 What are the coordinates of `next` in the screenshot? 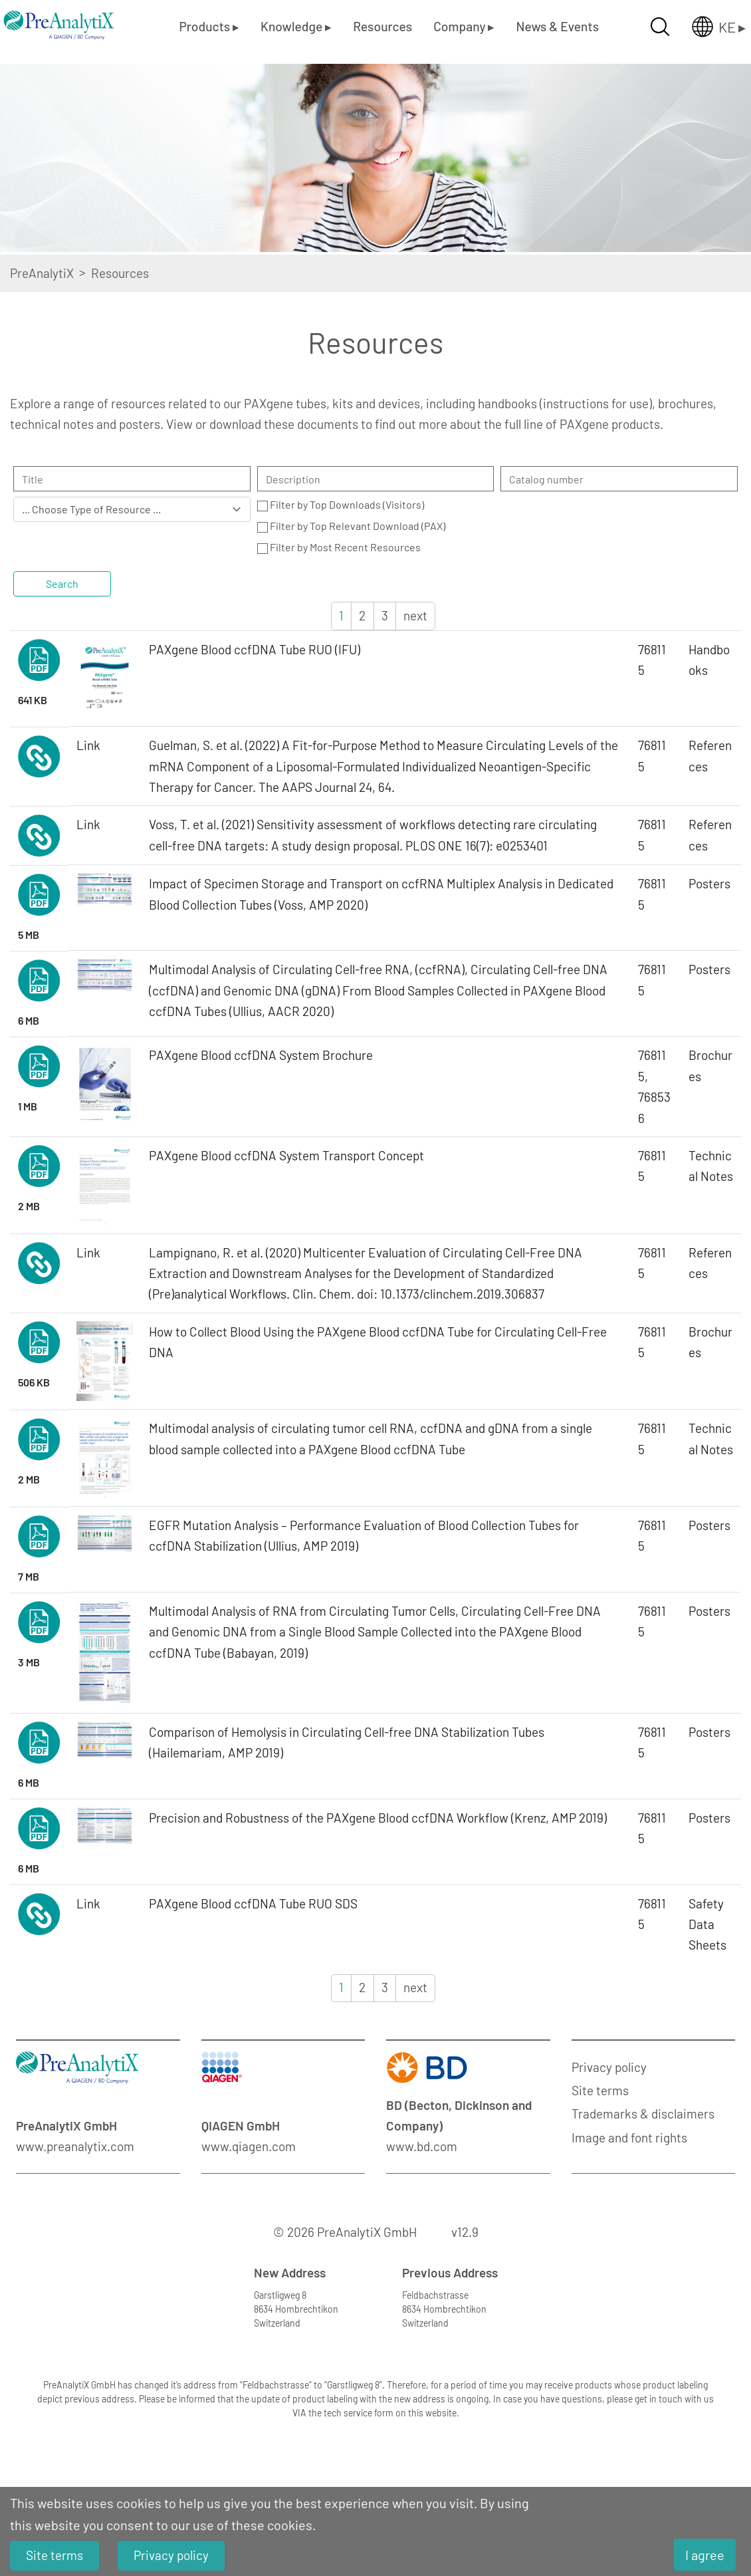 It's located at (415, 615).